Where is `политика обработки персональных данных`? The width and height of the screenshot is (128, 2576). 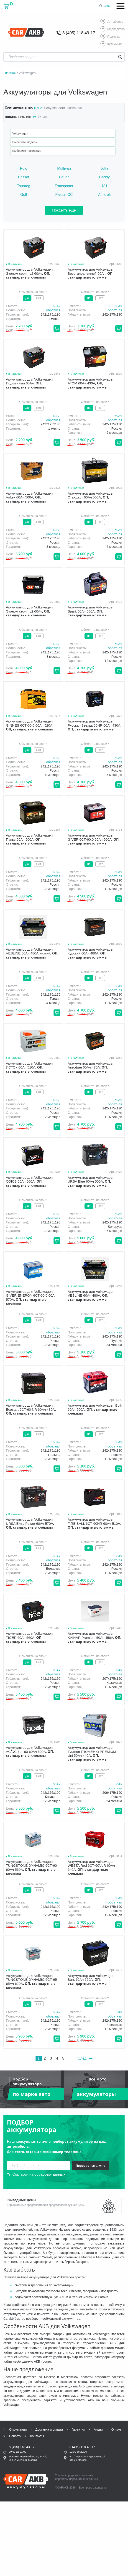 политика обработки персональных данных is located at coordinates (76, 2477).